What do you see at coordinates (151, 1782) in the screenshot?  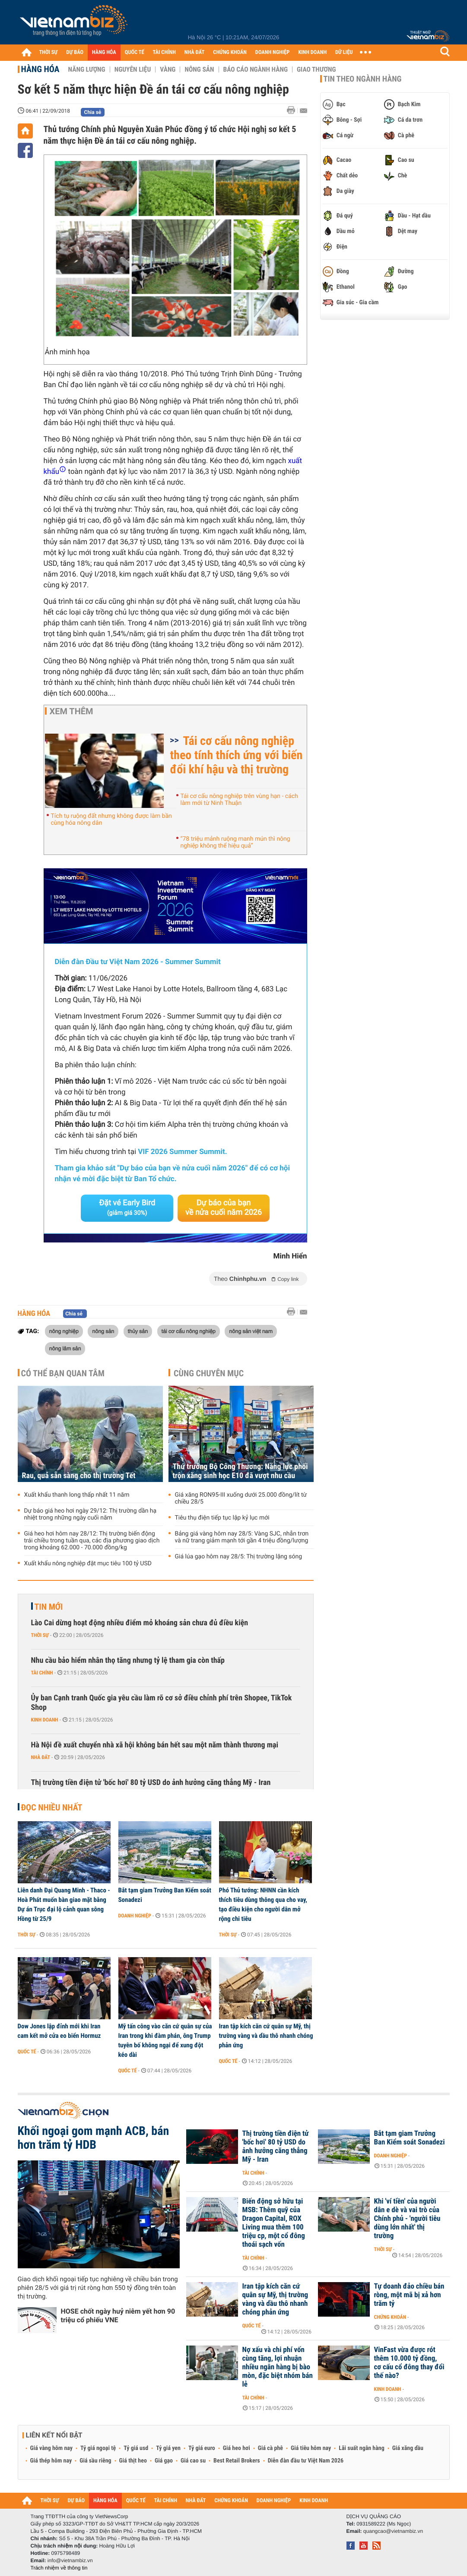 I see `Thị trường tiền điện tử 'bốc hơi' 80 tỷ USD do ảnh hưởng căng thẳng Mỹ - Iran` at bounding box center [151, 1782].